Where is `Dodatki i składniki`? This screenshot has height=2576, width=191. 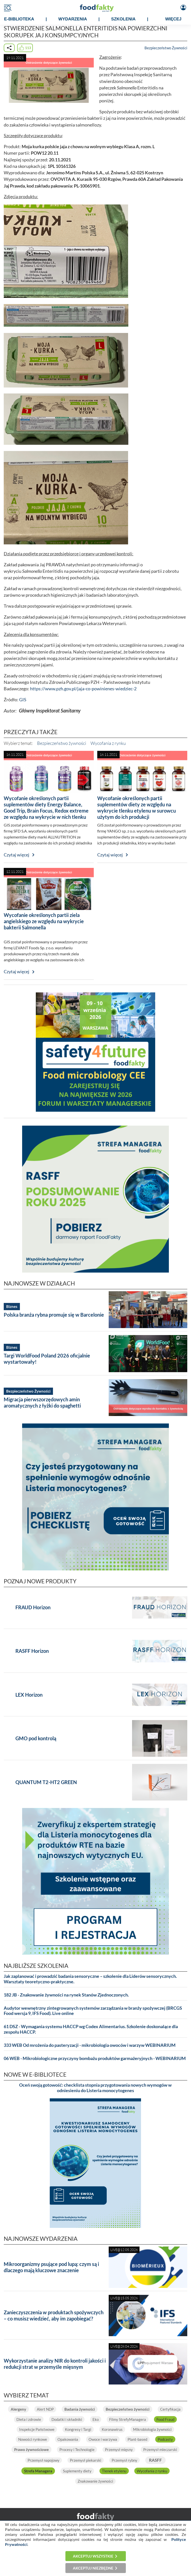
Dodatki i składniki is located at coordinates (66, 2419).